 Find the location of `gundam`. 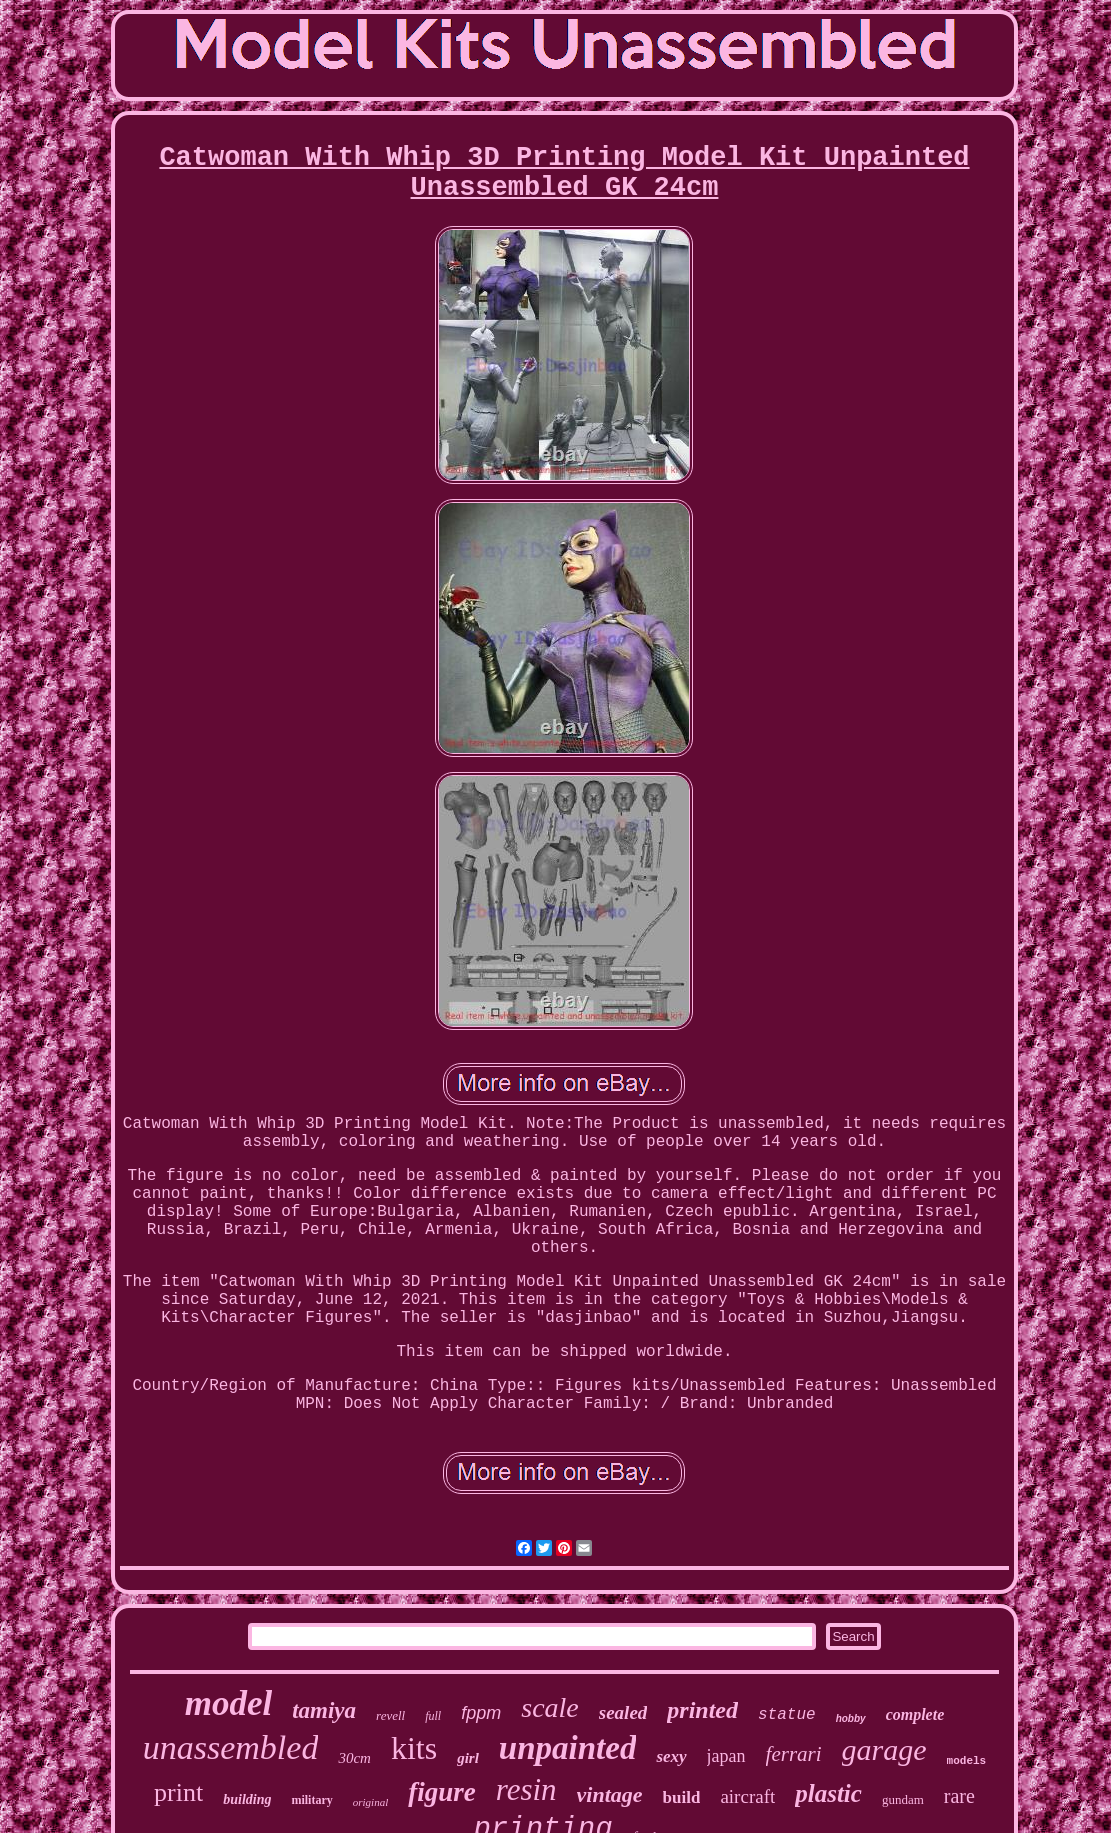

gundam is located at coordinates (903, 1799).